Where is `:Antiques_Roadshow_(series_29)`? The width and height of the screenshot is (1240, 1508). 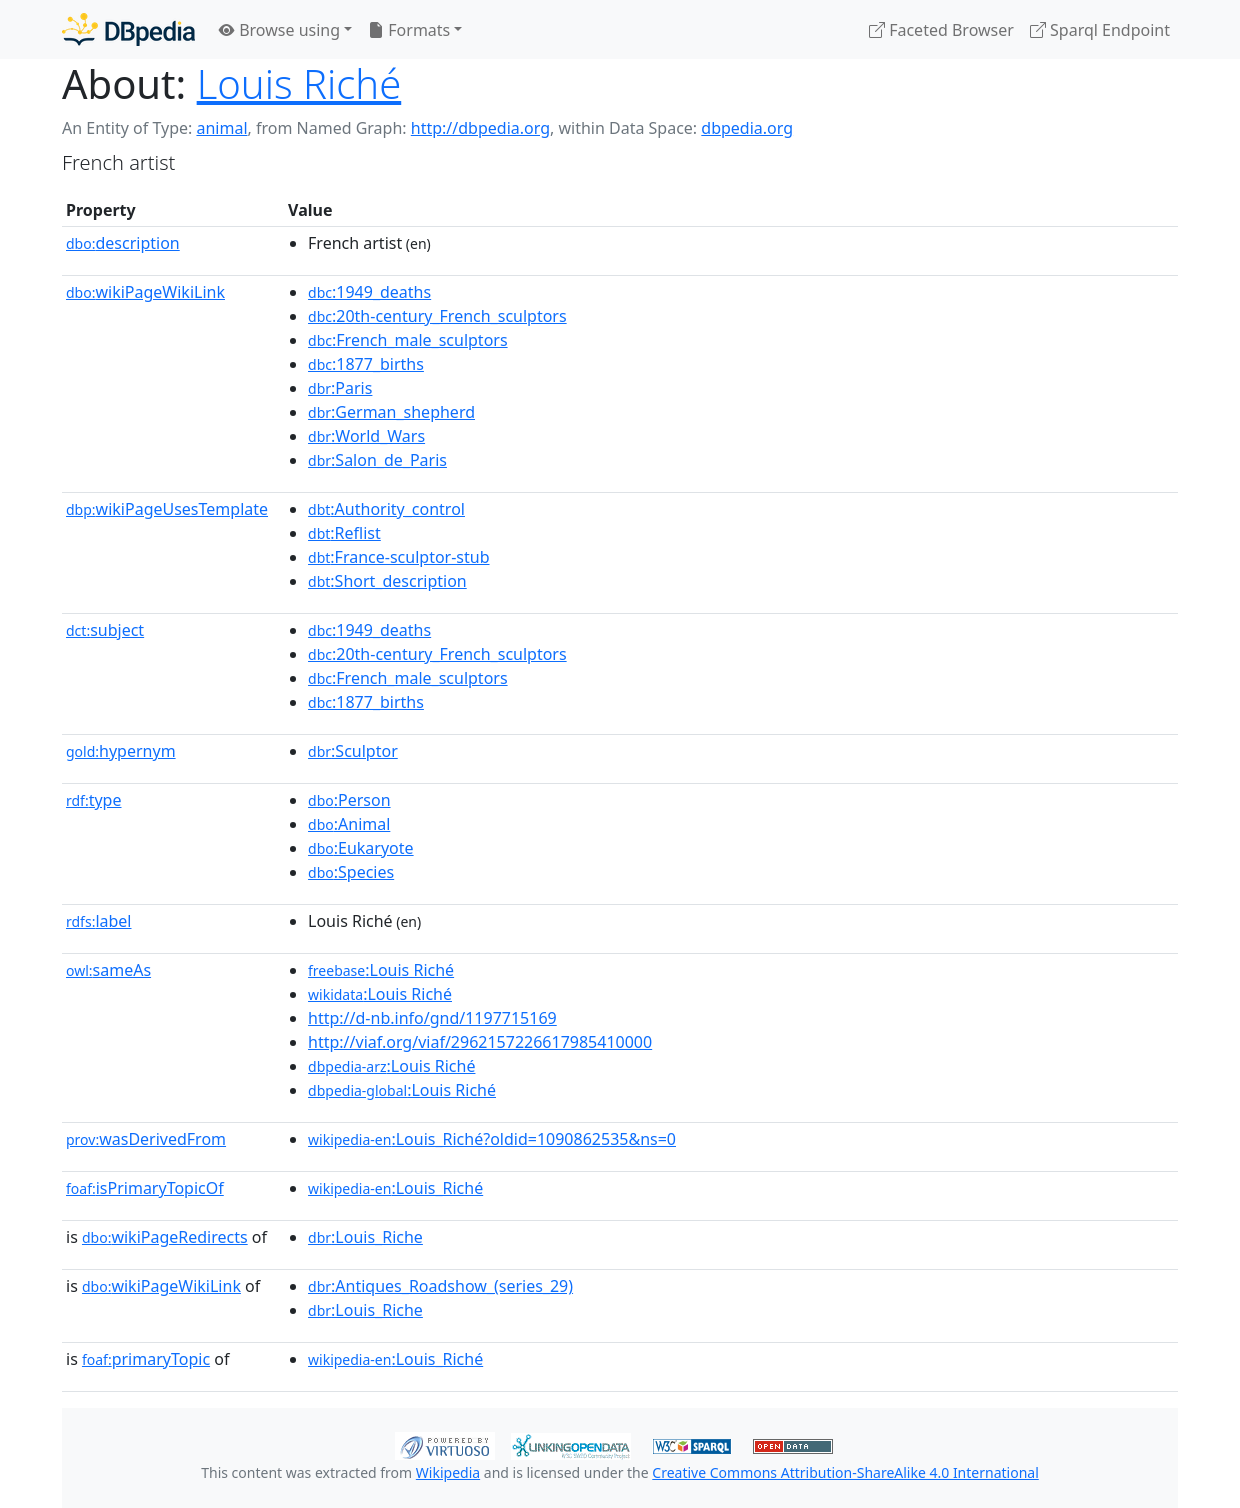
:Antiques_Roadshow_(series_29) is located at coordinates (440, 1286).